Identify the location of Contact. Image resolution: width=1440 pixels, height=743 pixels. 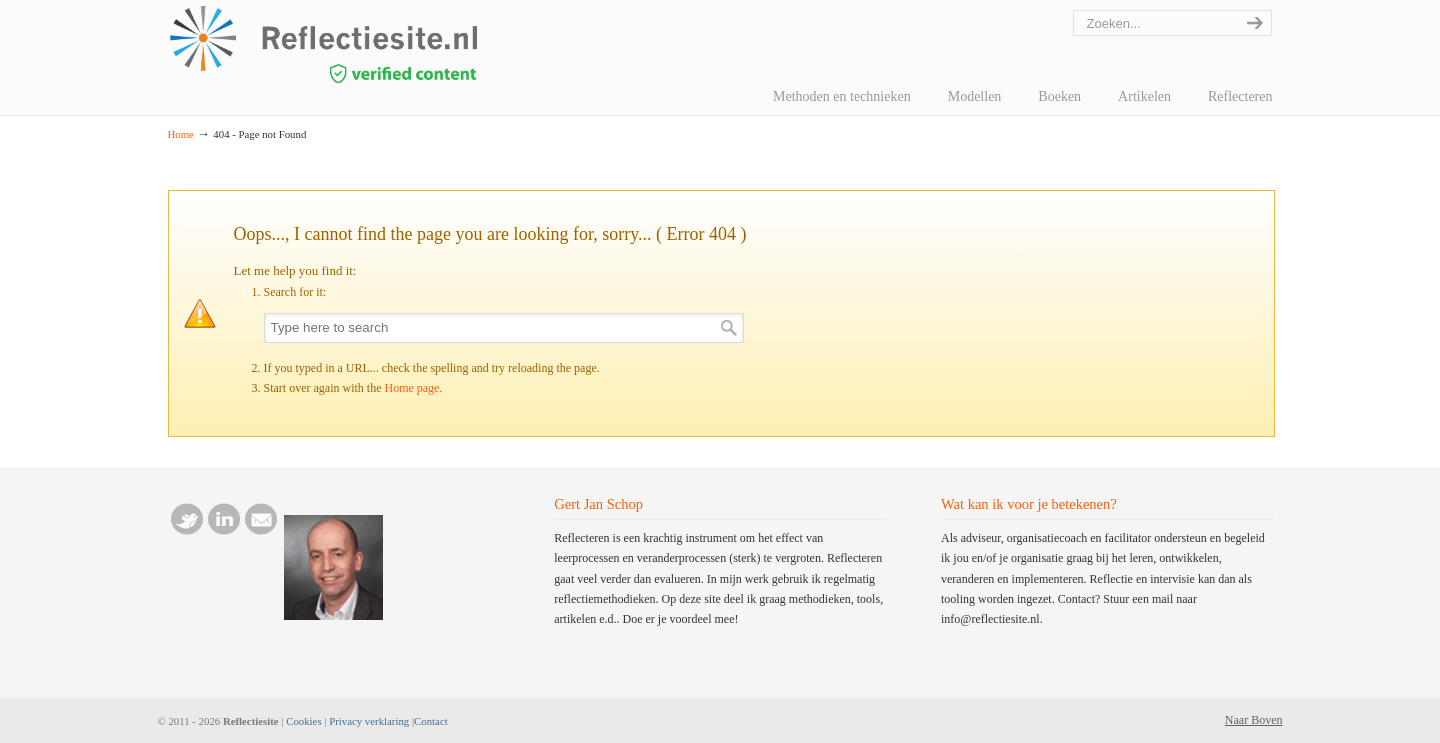
(431, 721).